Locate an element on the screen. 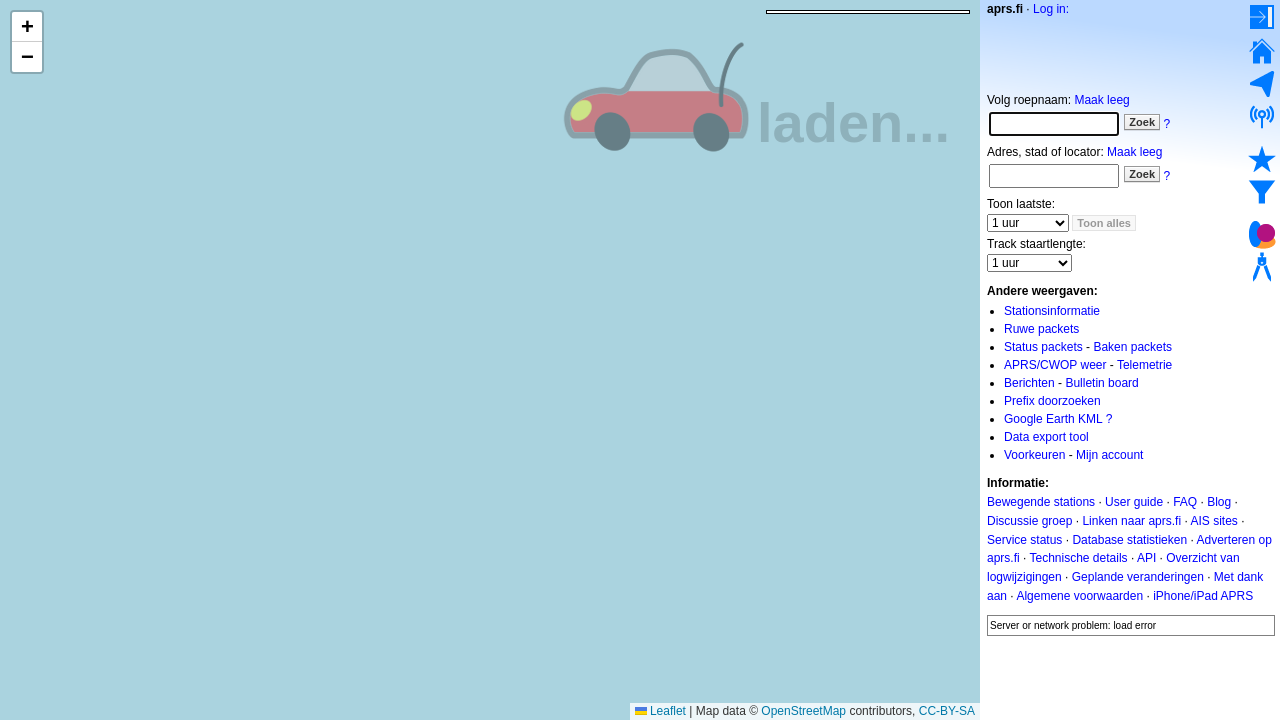  CC-BY-SA is located at coordinates (947, 711).